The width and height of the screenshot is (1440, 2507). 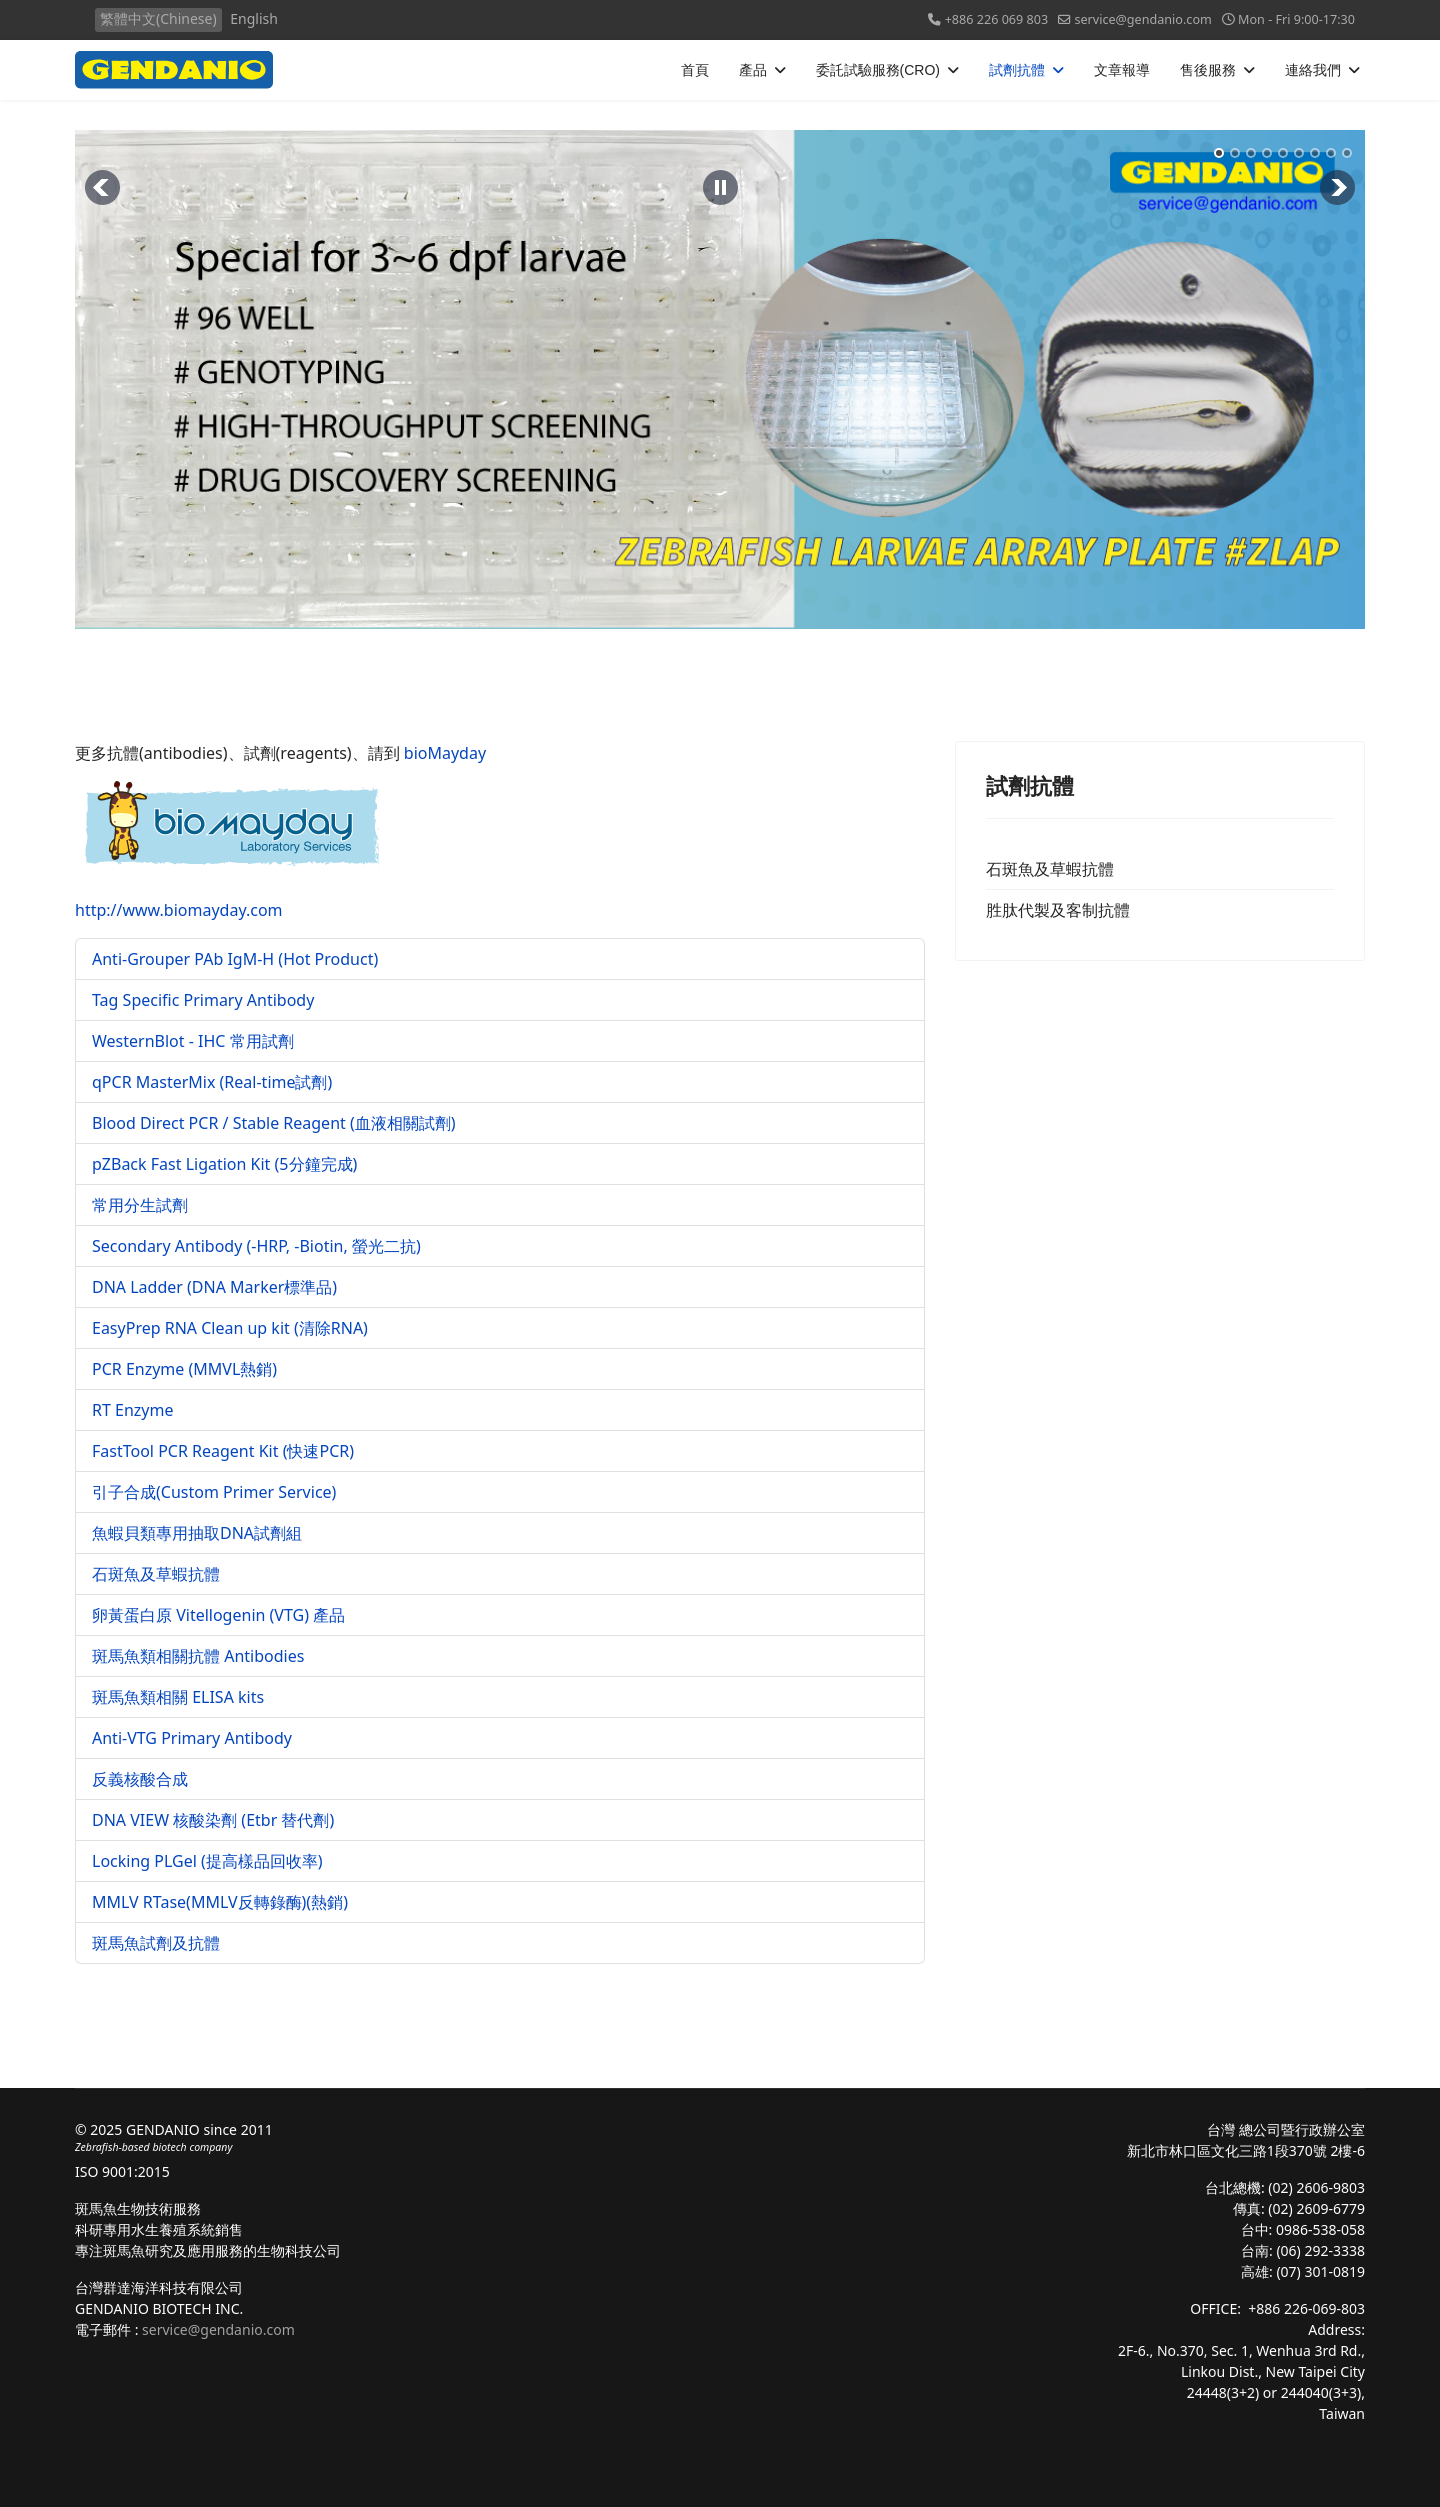 I want to click on 連絡我們, so click(x=1313, y=70).